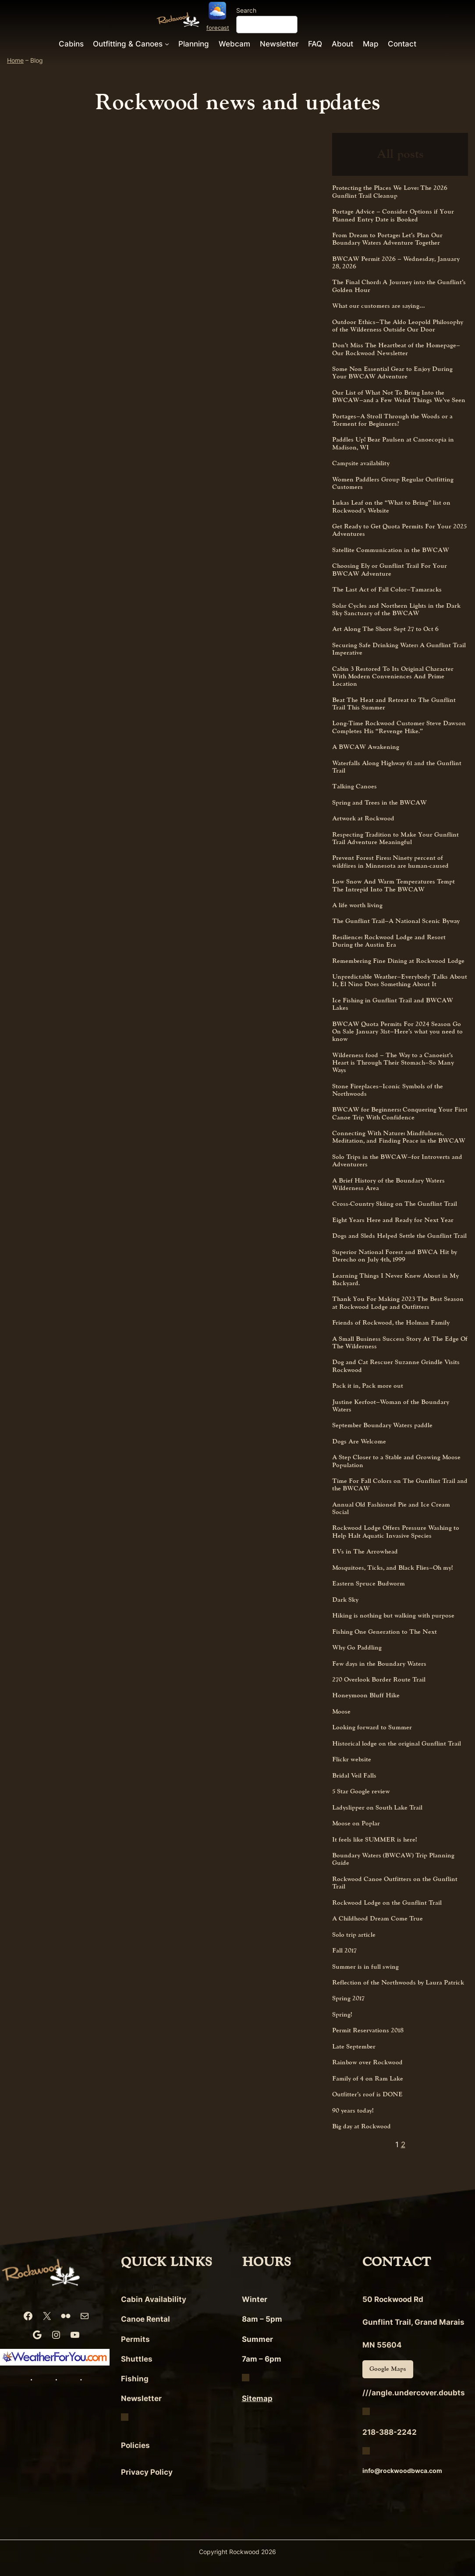  Describe the element at coordinates (392, 420) in the screenshot. I see `Portages–A Stroll Through the Woods or a Torment for Beginners?` at that location.